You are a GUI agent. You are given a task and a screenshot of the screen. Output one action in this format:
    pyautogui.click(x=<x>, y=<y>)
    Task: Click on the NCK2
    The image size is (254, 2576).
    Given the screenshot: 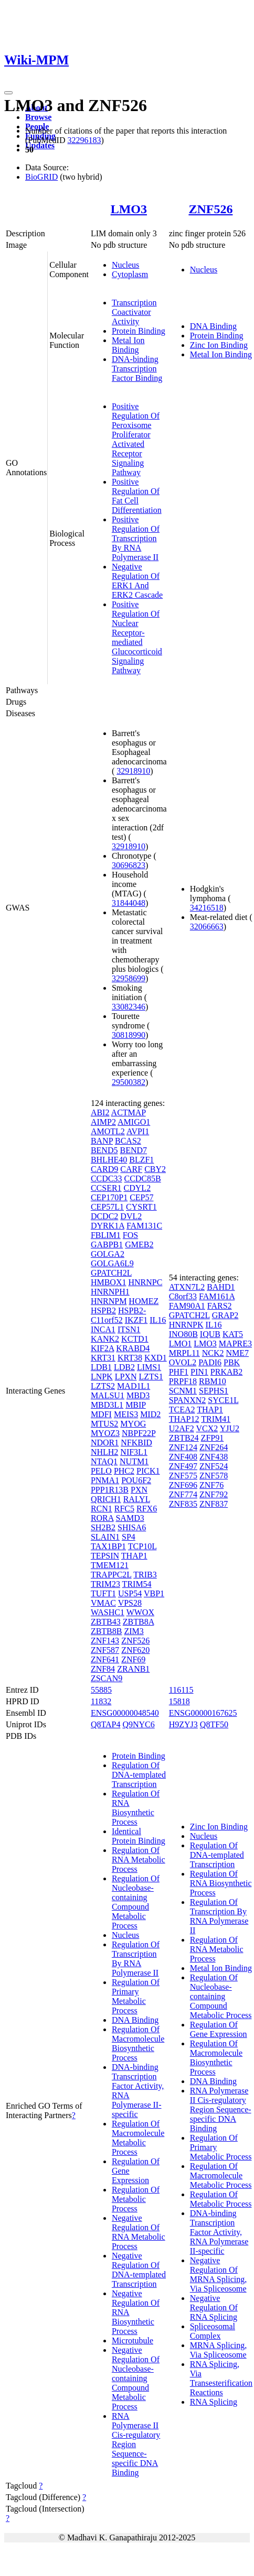 What is the action you would take?
    pyautogui.click(x=213, y=1353)
    